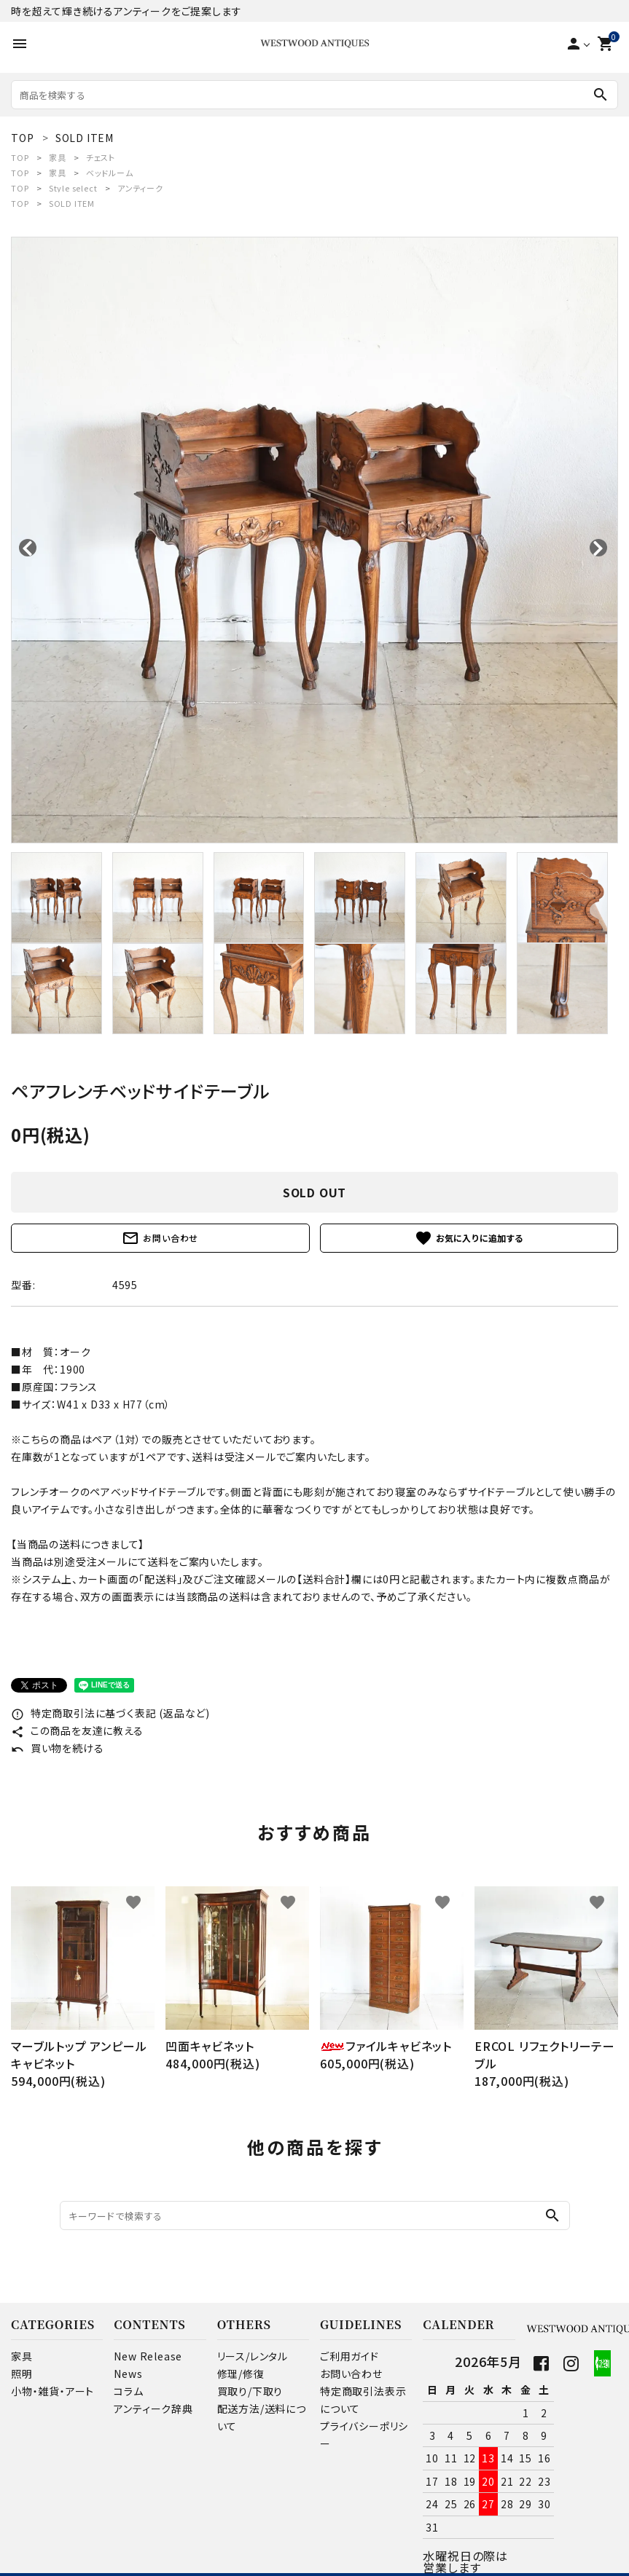 The height and width of the screenshot is (2576, 629). Describe the element at coordinates (314, 540) in the screenshot. I see `[tabpanel]` at that location.